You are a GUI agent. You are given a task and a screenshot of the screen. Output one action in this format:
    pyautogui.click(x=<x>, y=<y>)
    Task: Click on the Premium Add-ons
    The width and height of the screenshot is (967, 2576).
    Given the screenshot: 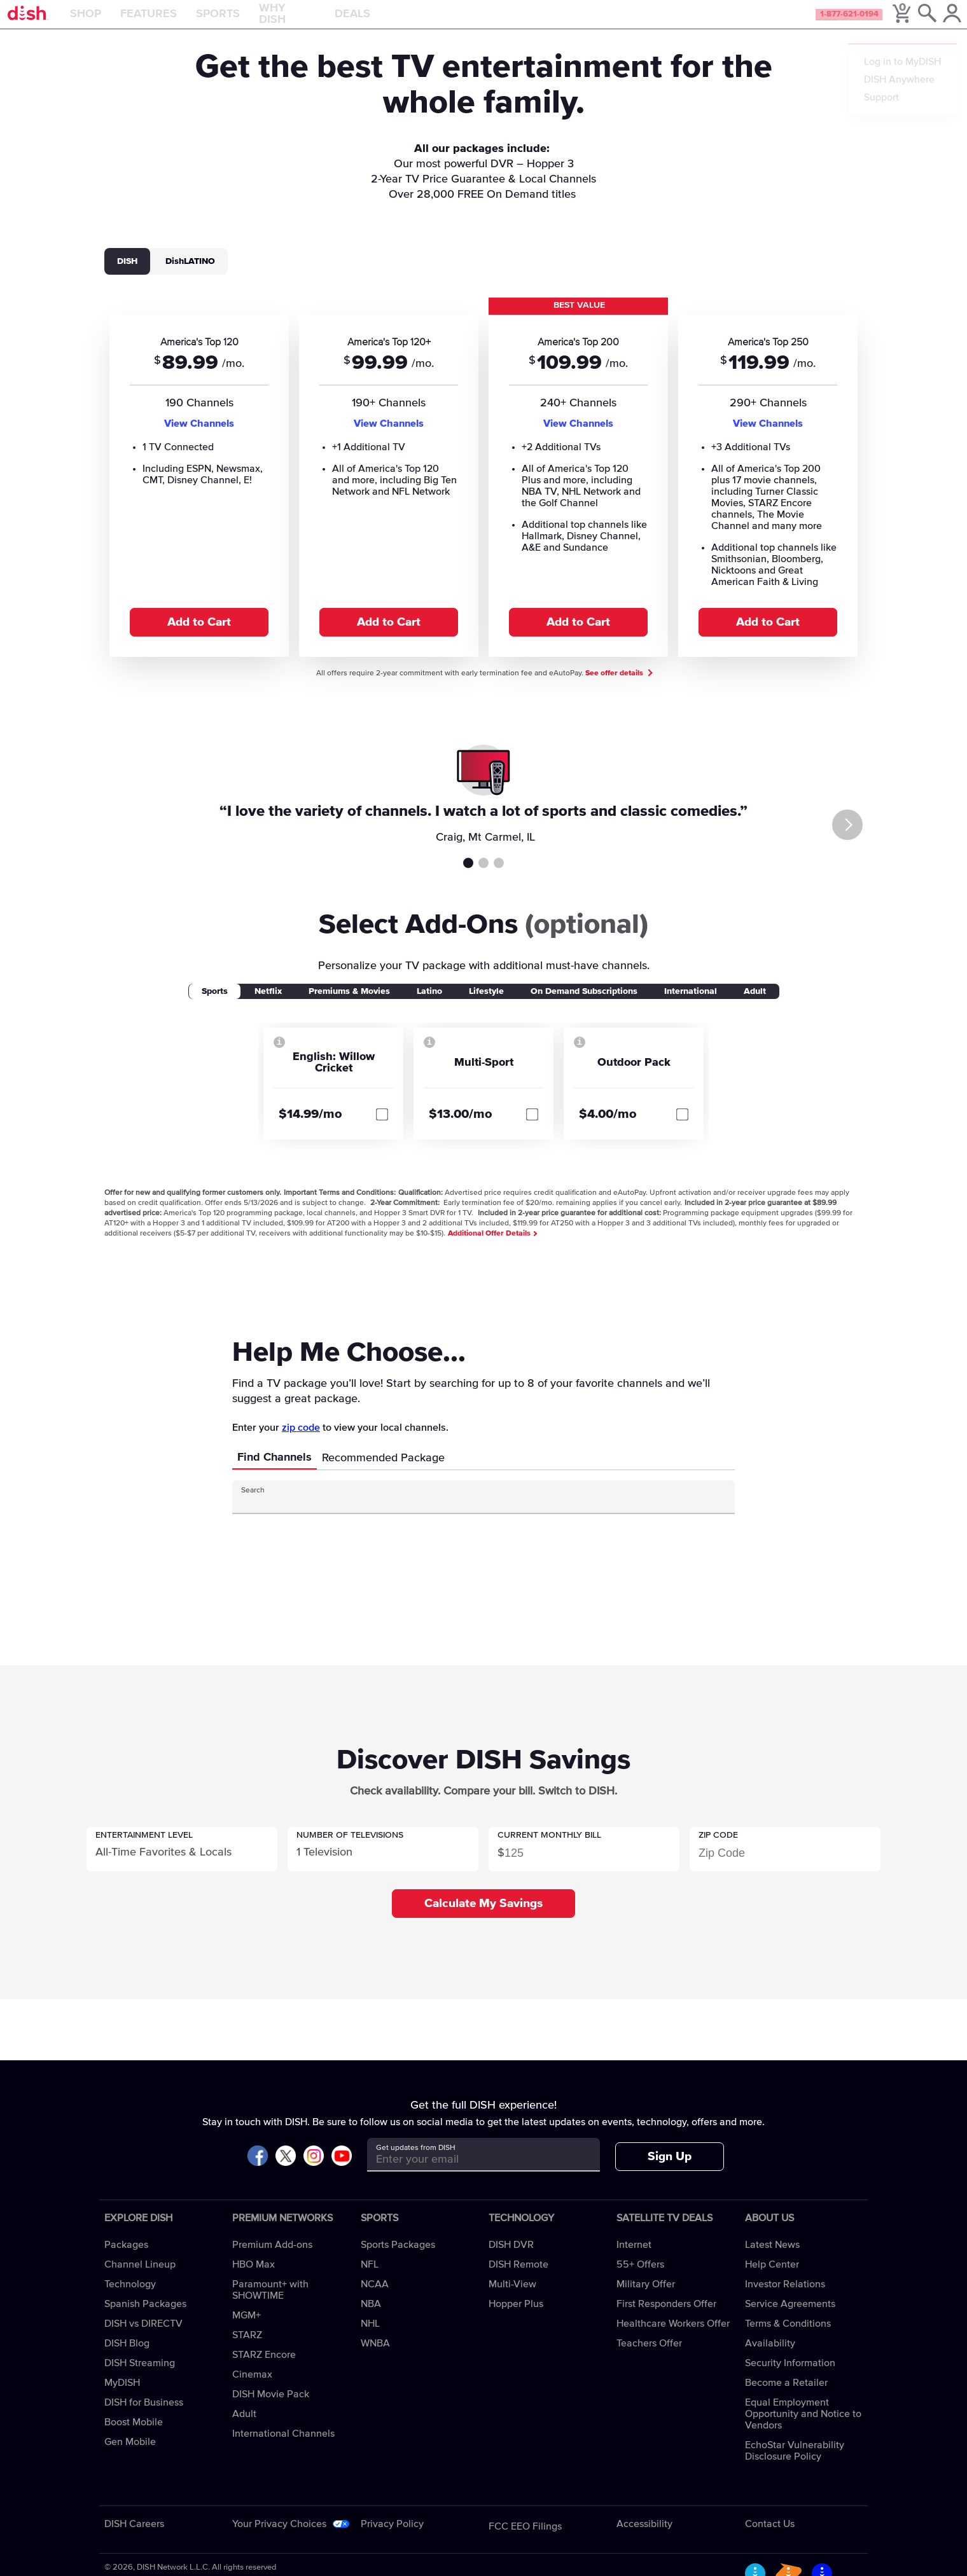 What is the action you would take?
    pyautogui.click(x=272, y=2259)
    